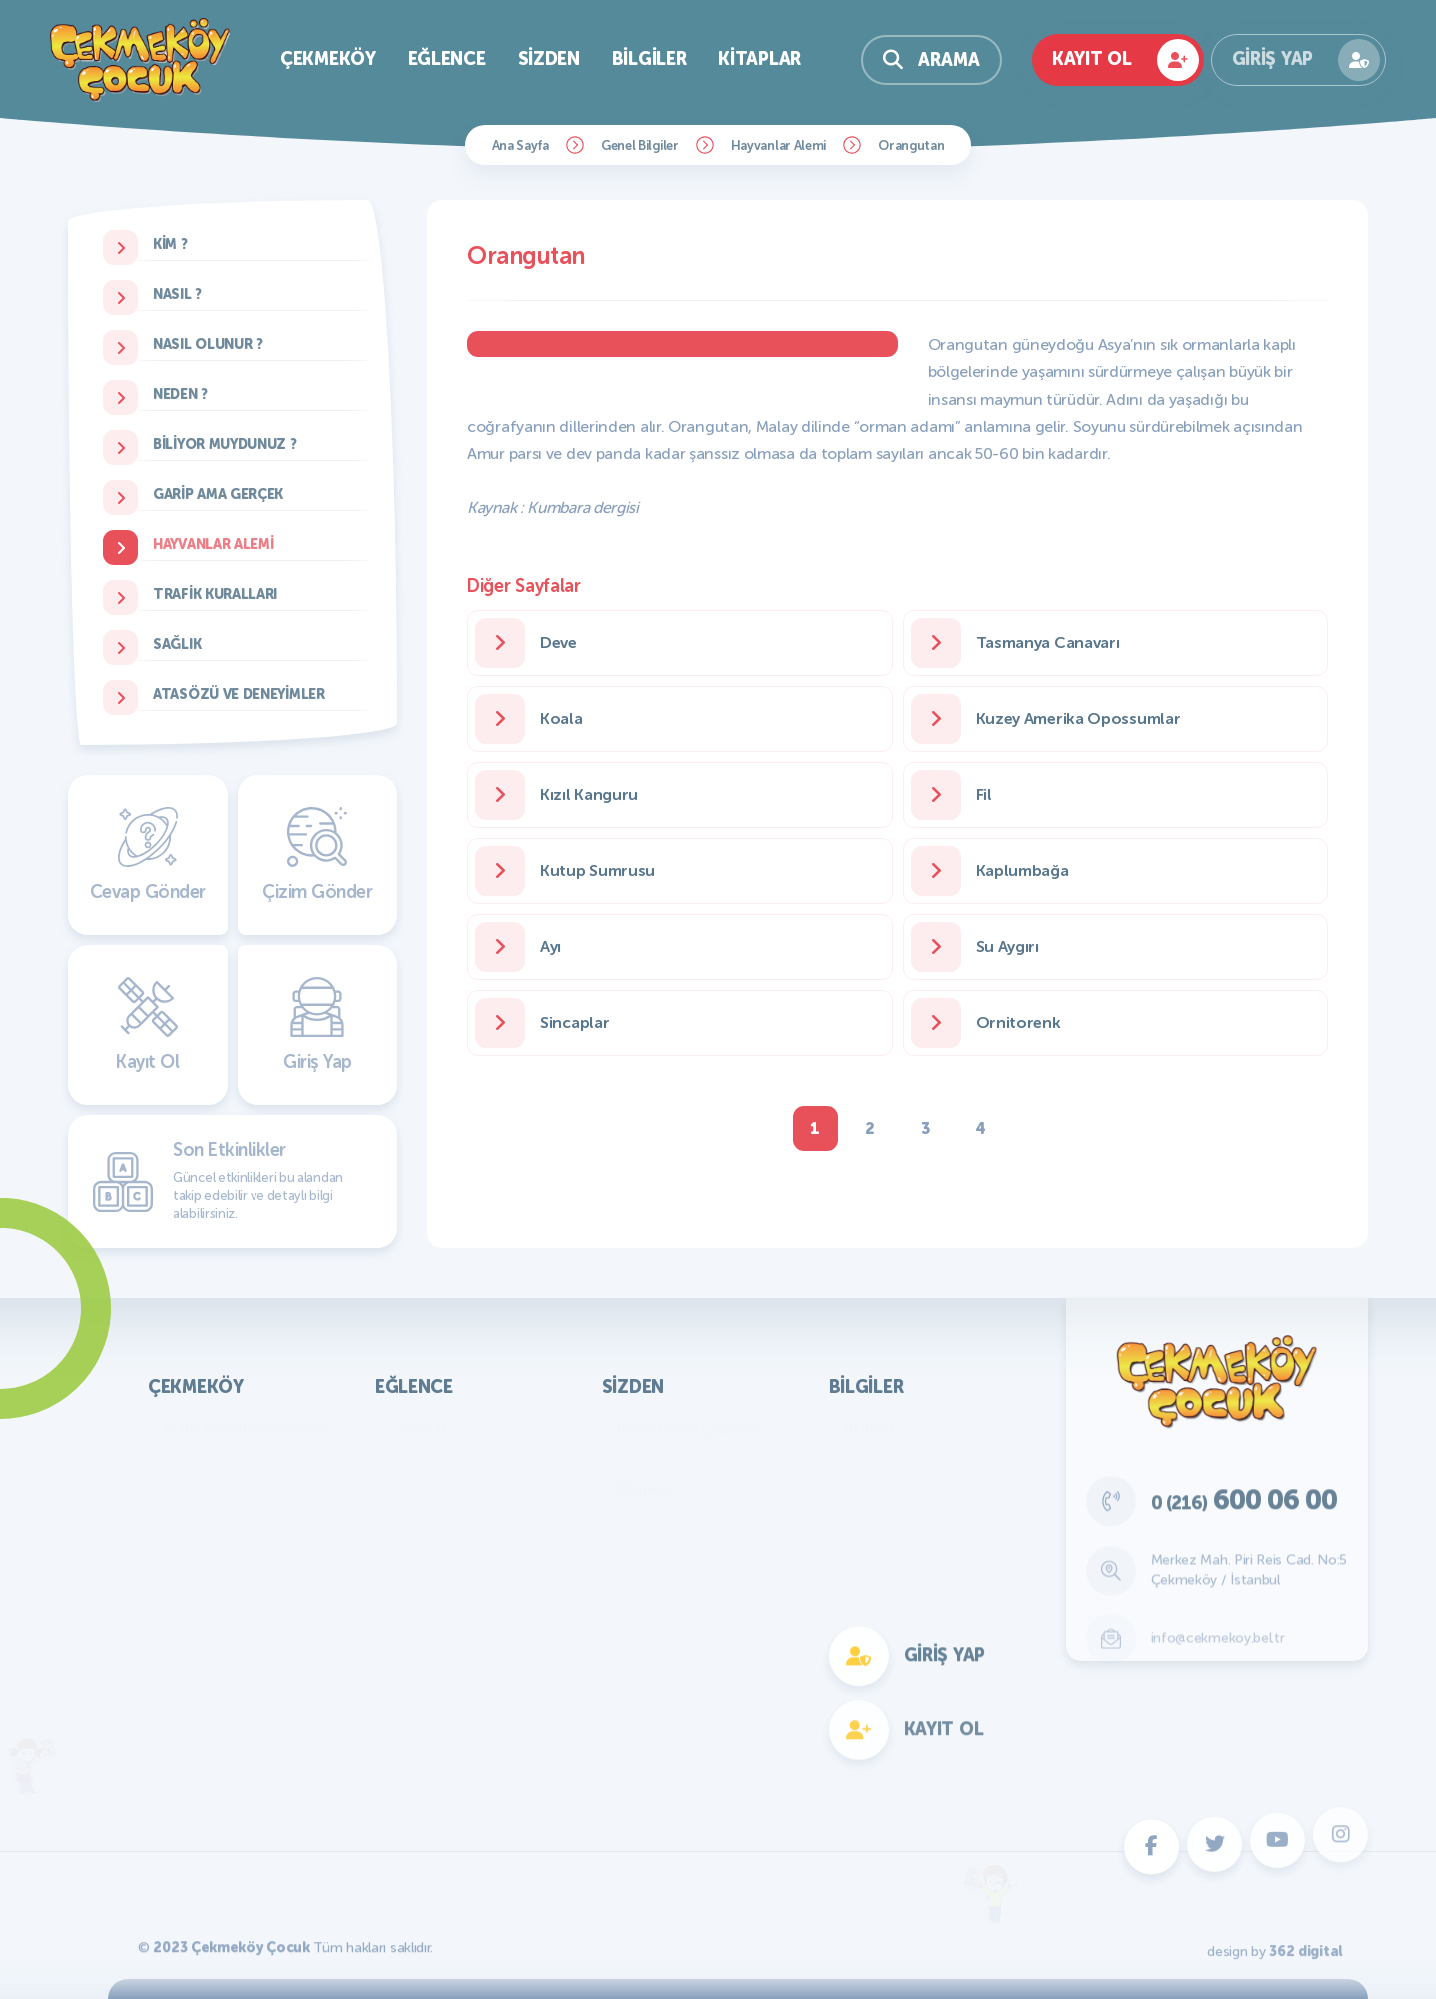  Describe the element at coordinates (649, 59) in the screenshot. I see `Bilgiler` at that location.